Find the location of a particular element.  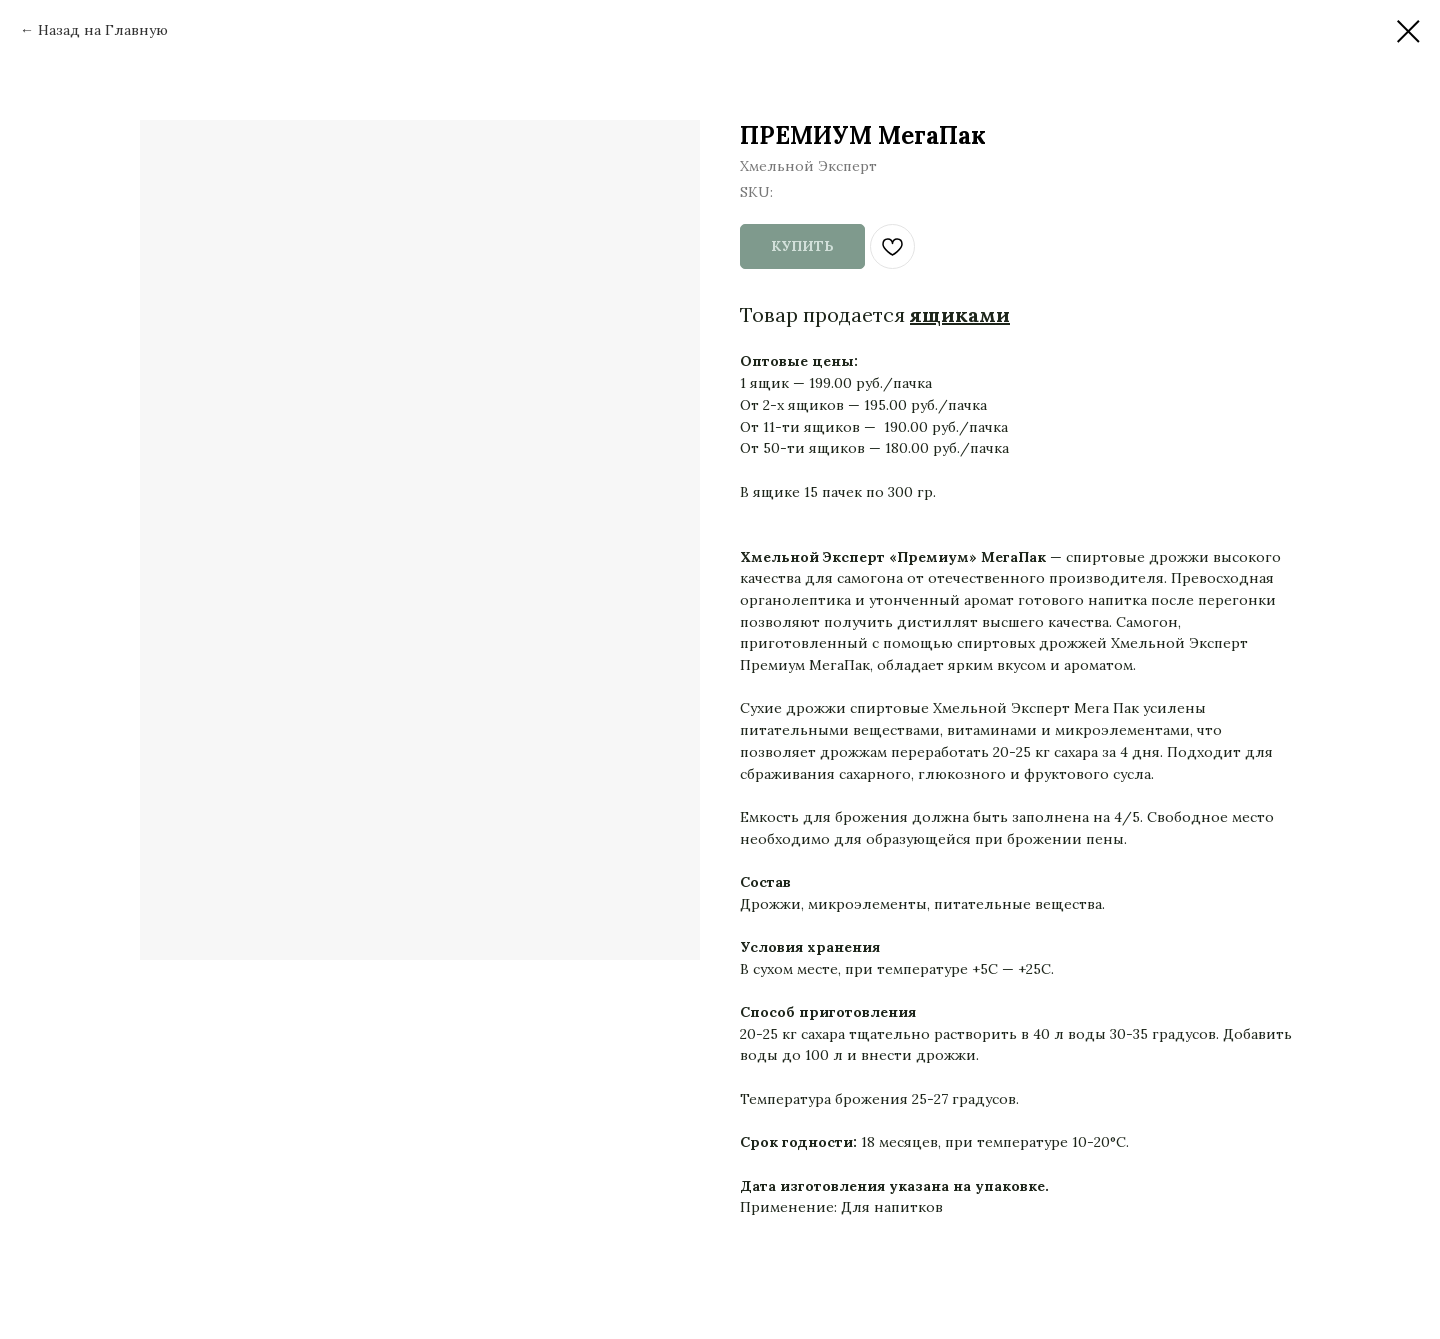

Назад на Главную is located at coordinates (103, 30).